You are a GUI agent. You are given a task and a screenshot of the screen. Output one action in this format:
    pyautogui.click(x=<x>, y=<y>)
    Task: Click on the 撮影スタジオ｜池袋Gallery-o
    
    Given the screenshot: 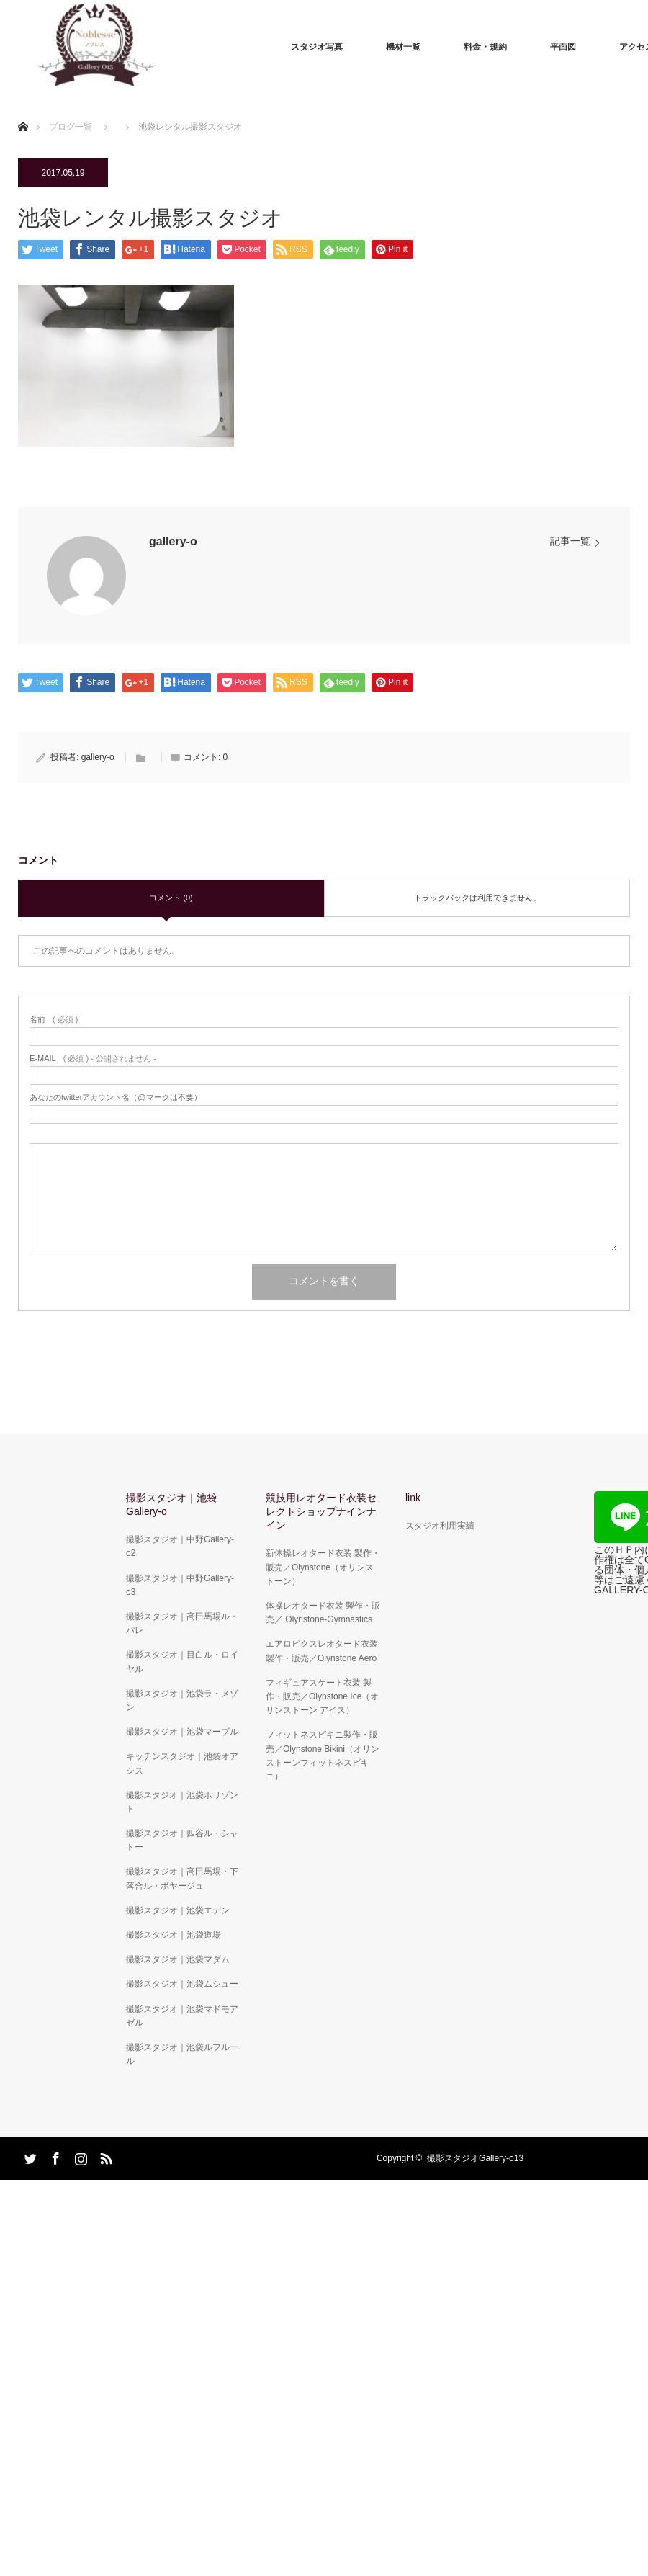 What is the action you would take?
    pyautogui.click(x=171, y=1504)
    